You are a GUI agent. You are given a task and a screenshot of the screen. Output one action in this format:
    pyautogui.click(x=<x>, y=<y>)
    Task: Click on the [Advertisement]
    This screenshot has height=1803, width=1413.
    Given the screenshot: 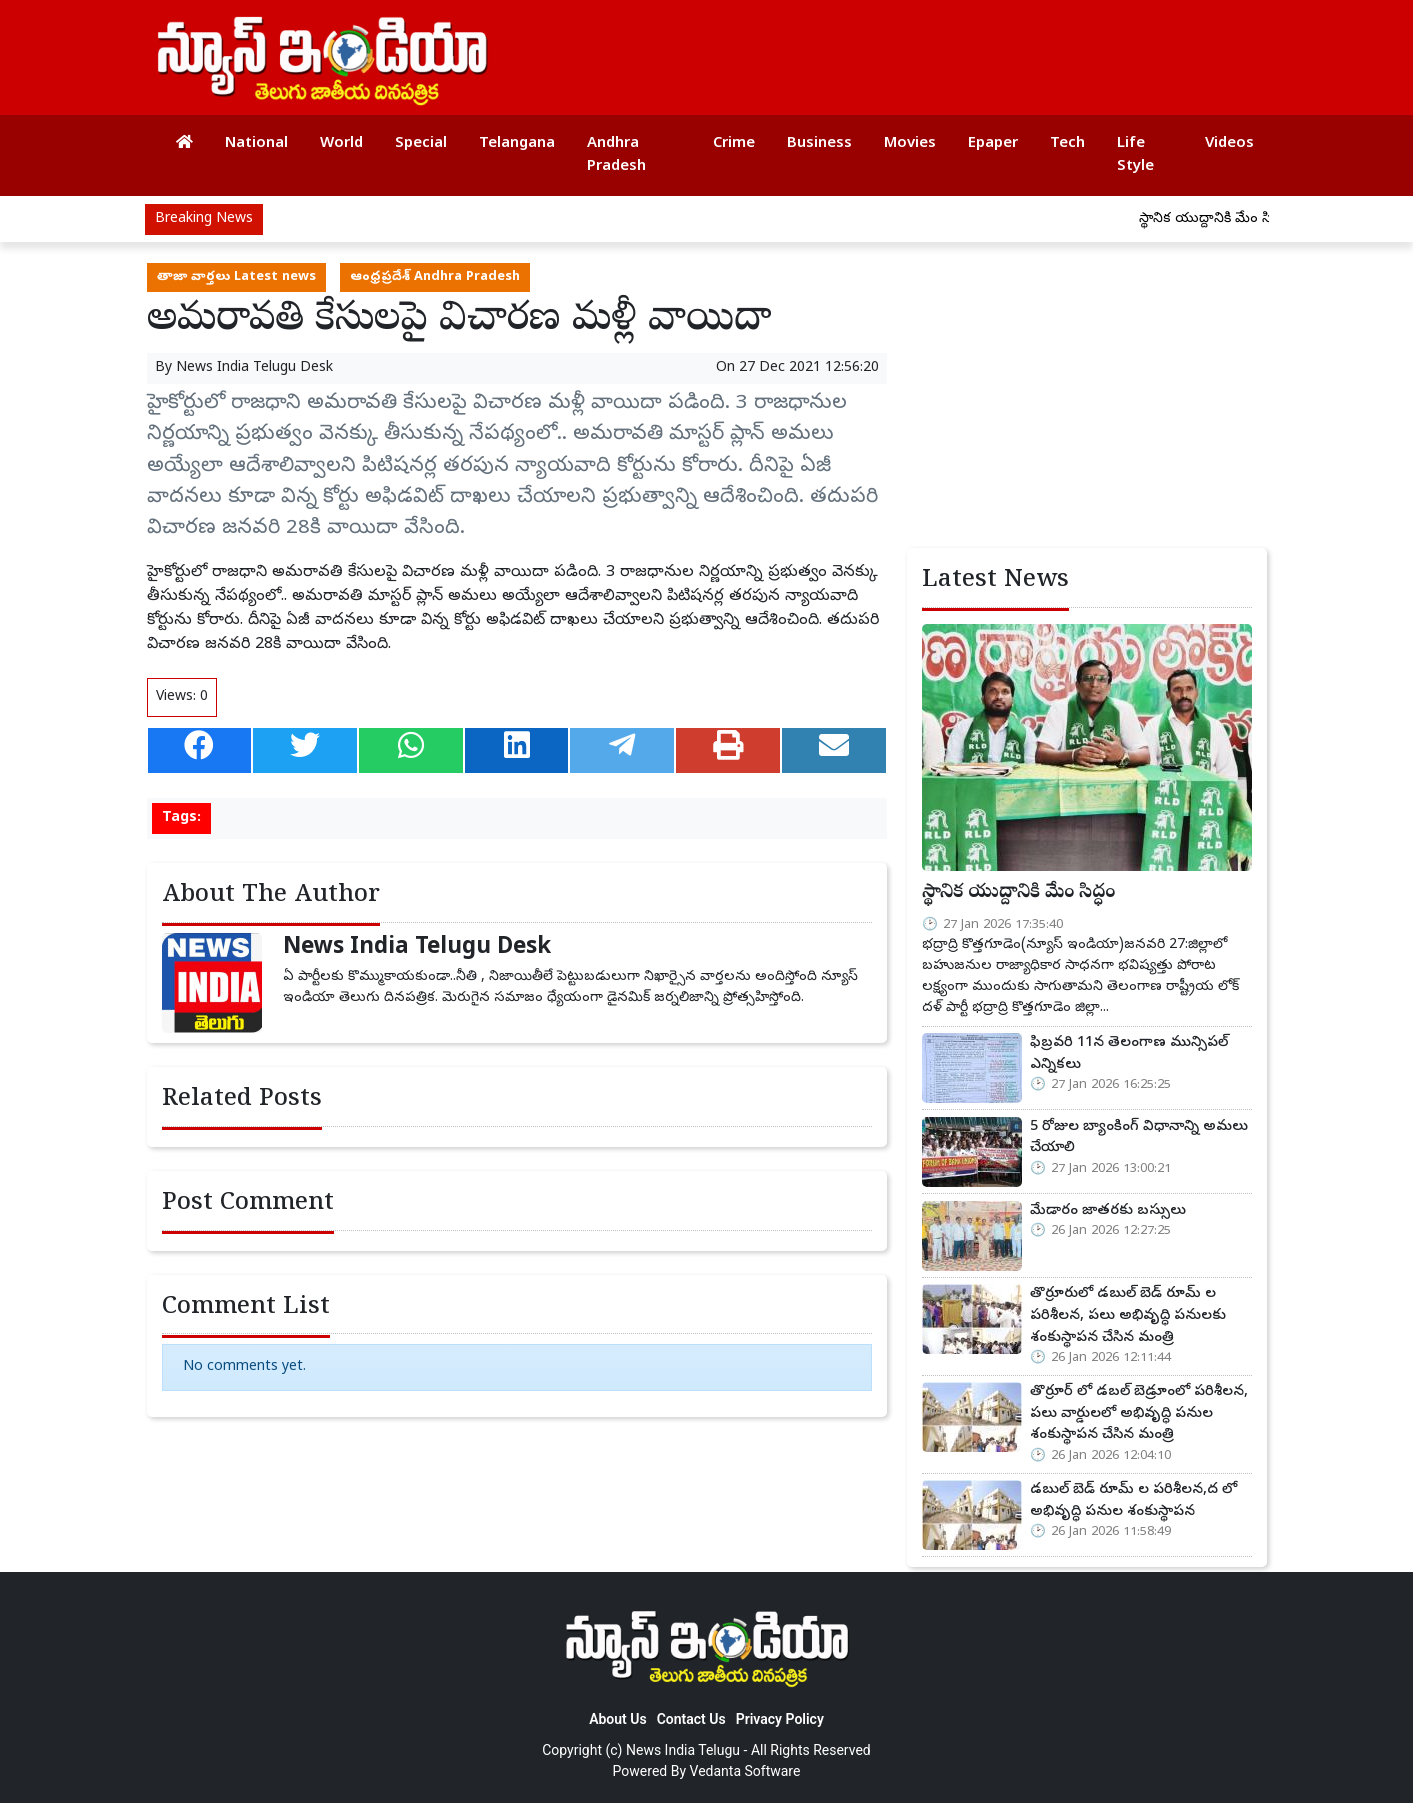 What is the action you would take?
    pyautogui.click(x=891, y=50)
    